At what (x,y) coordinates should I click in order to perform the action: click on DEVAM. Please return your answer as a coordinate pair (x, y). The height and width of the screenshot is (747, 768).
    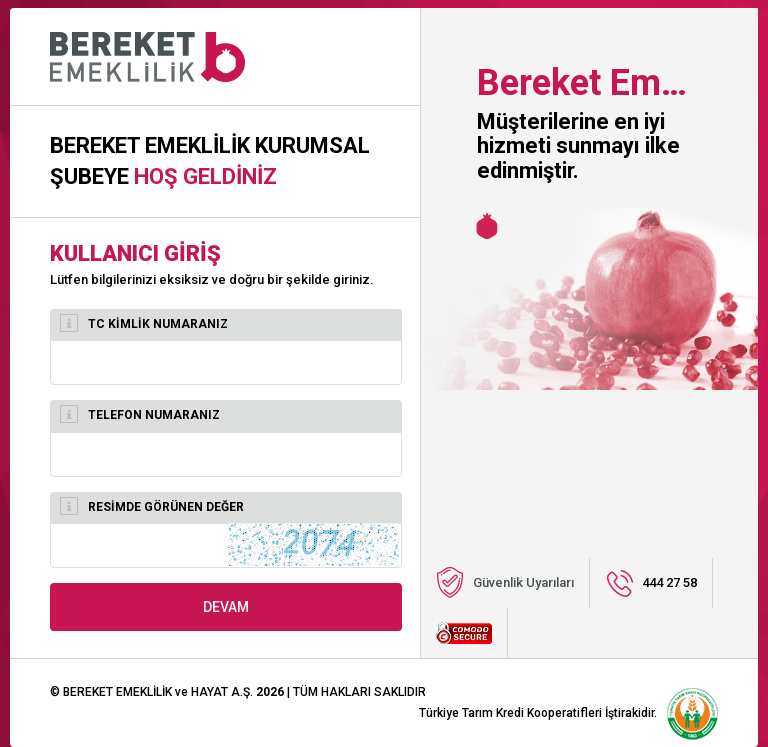
    Looking at the image, I should click on (226, 607).